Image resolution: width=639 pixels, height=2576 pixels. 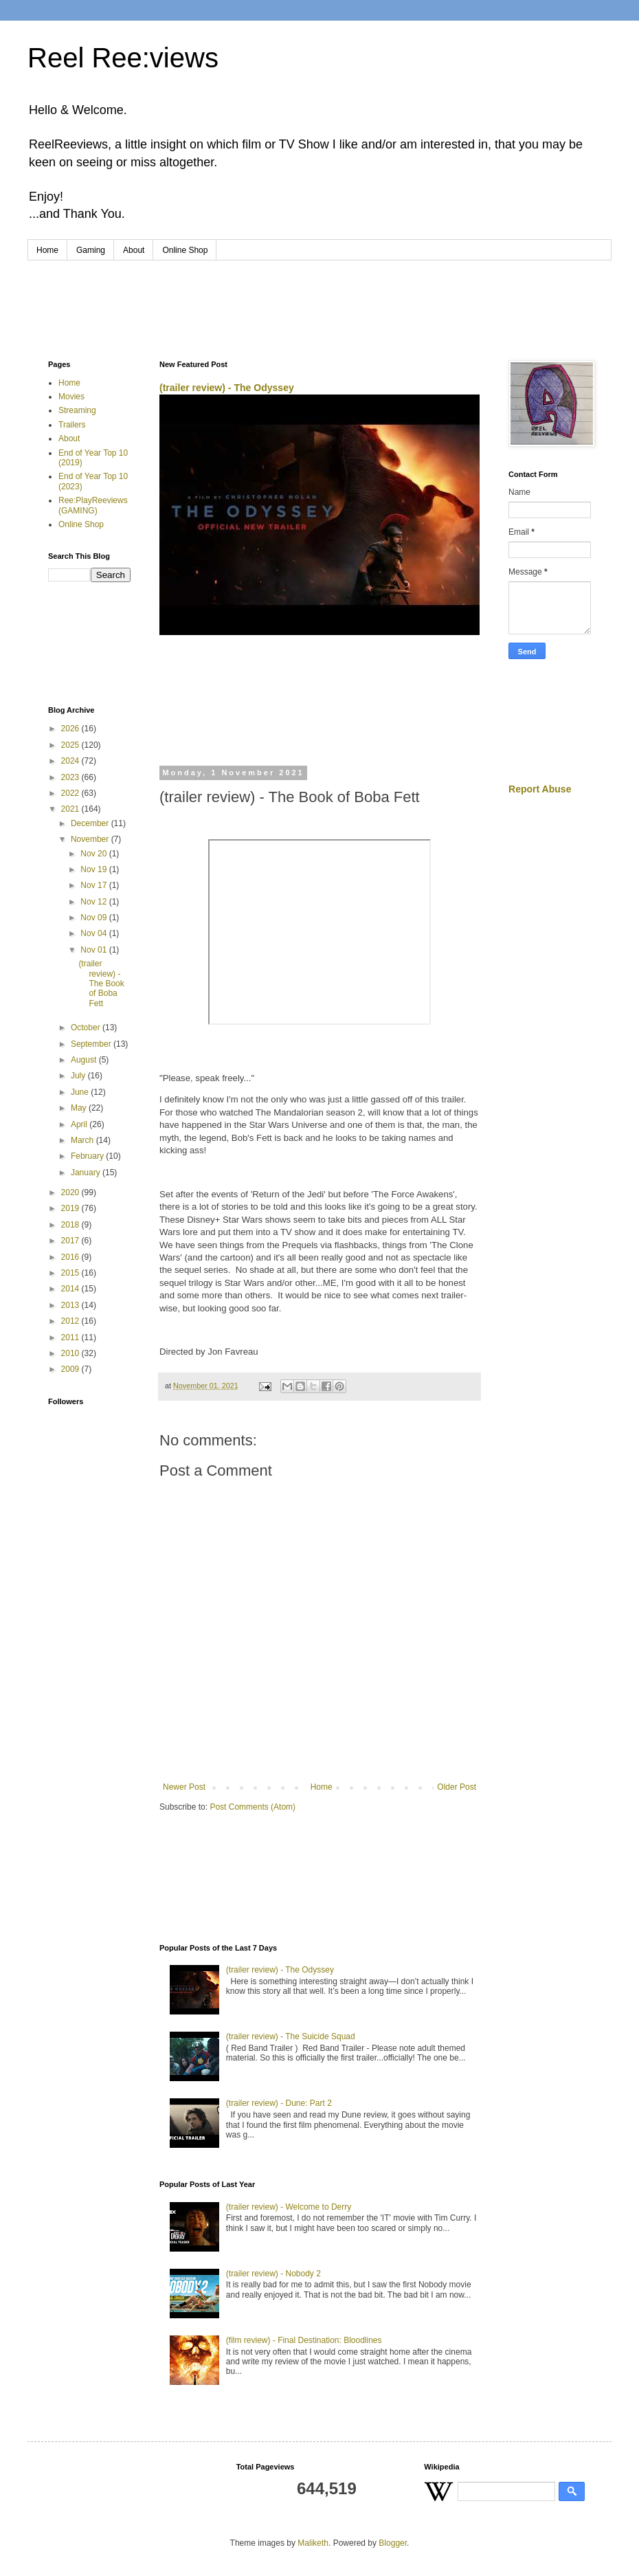 I want to click on 2011, so click(x=71, y=1337).